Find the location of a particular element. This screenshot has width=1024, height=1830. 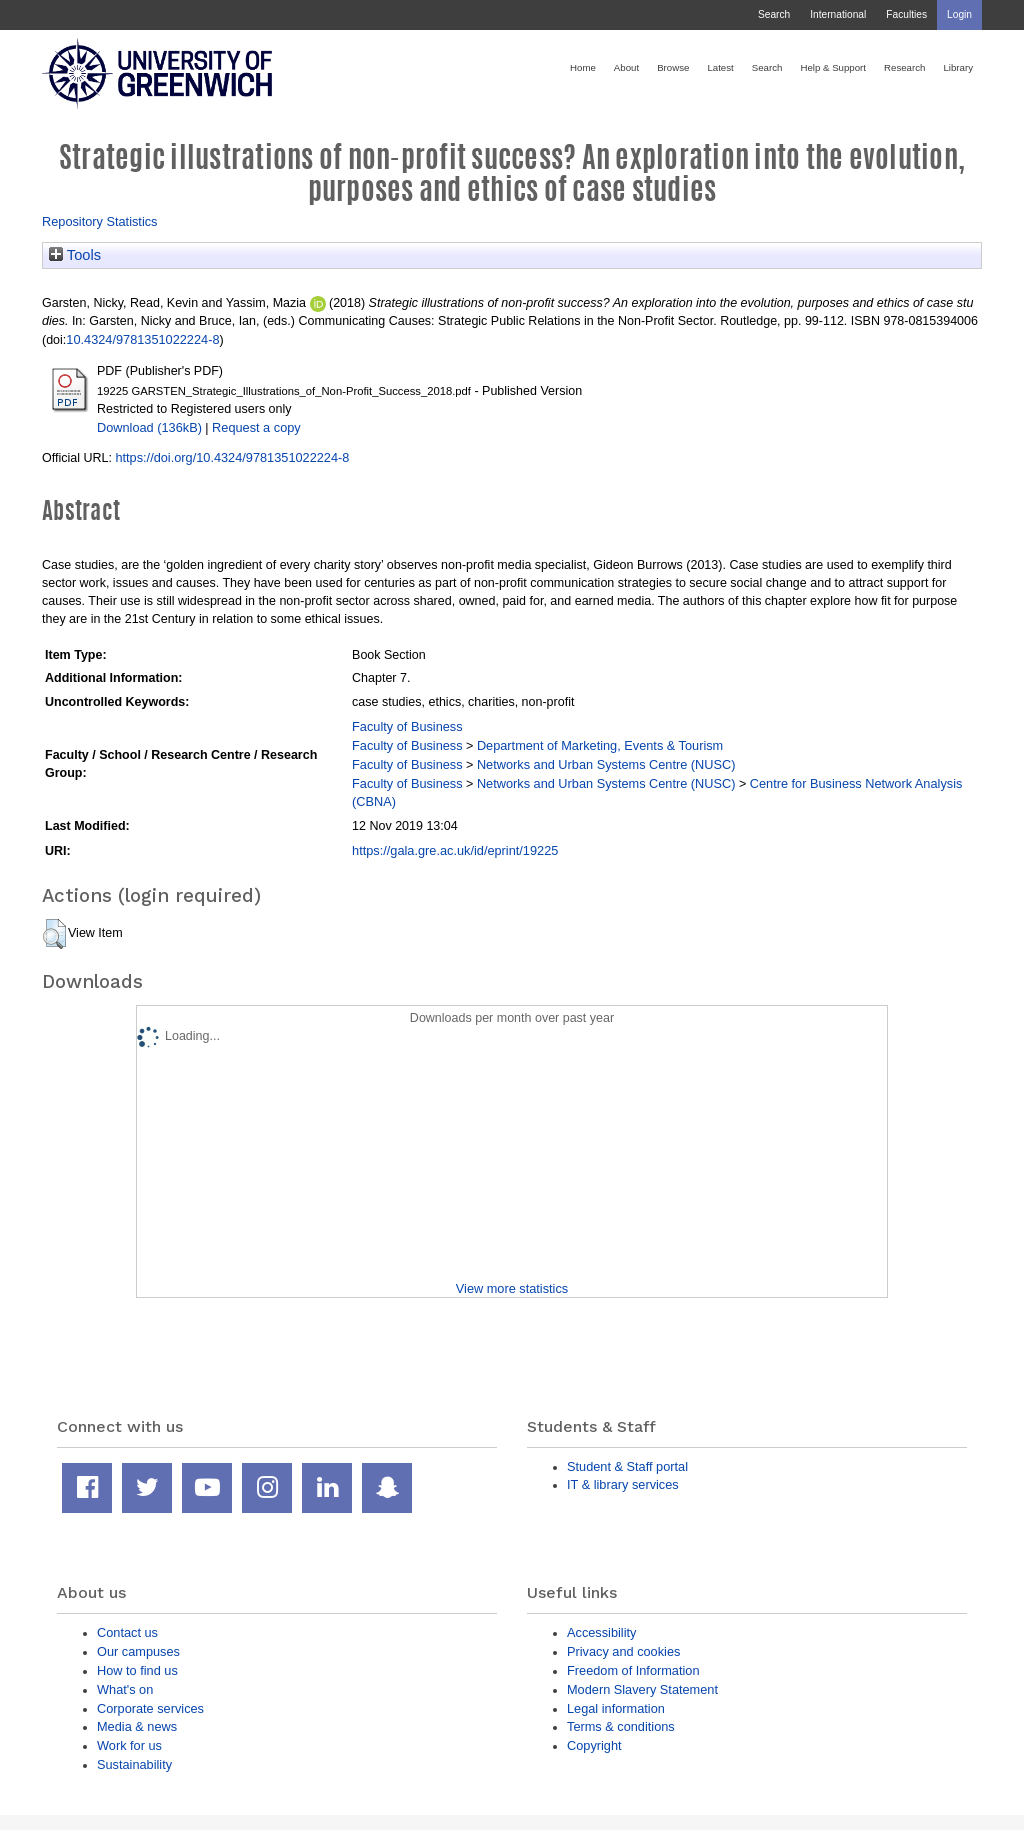

Help & Support is located at coordinates (833, 67).